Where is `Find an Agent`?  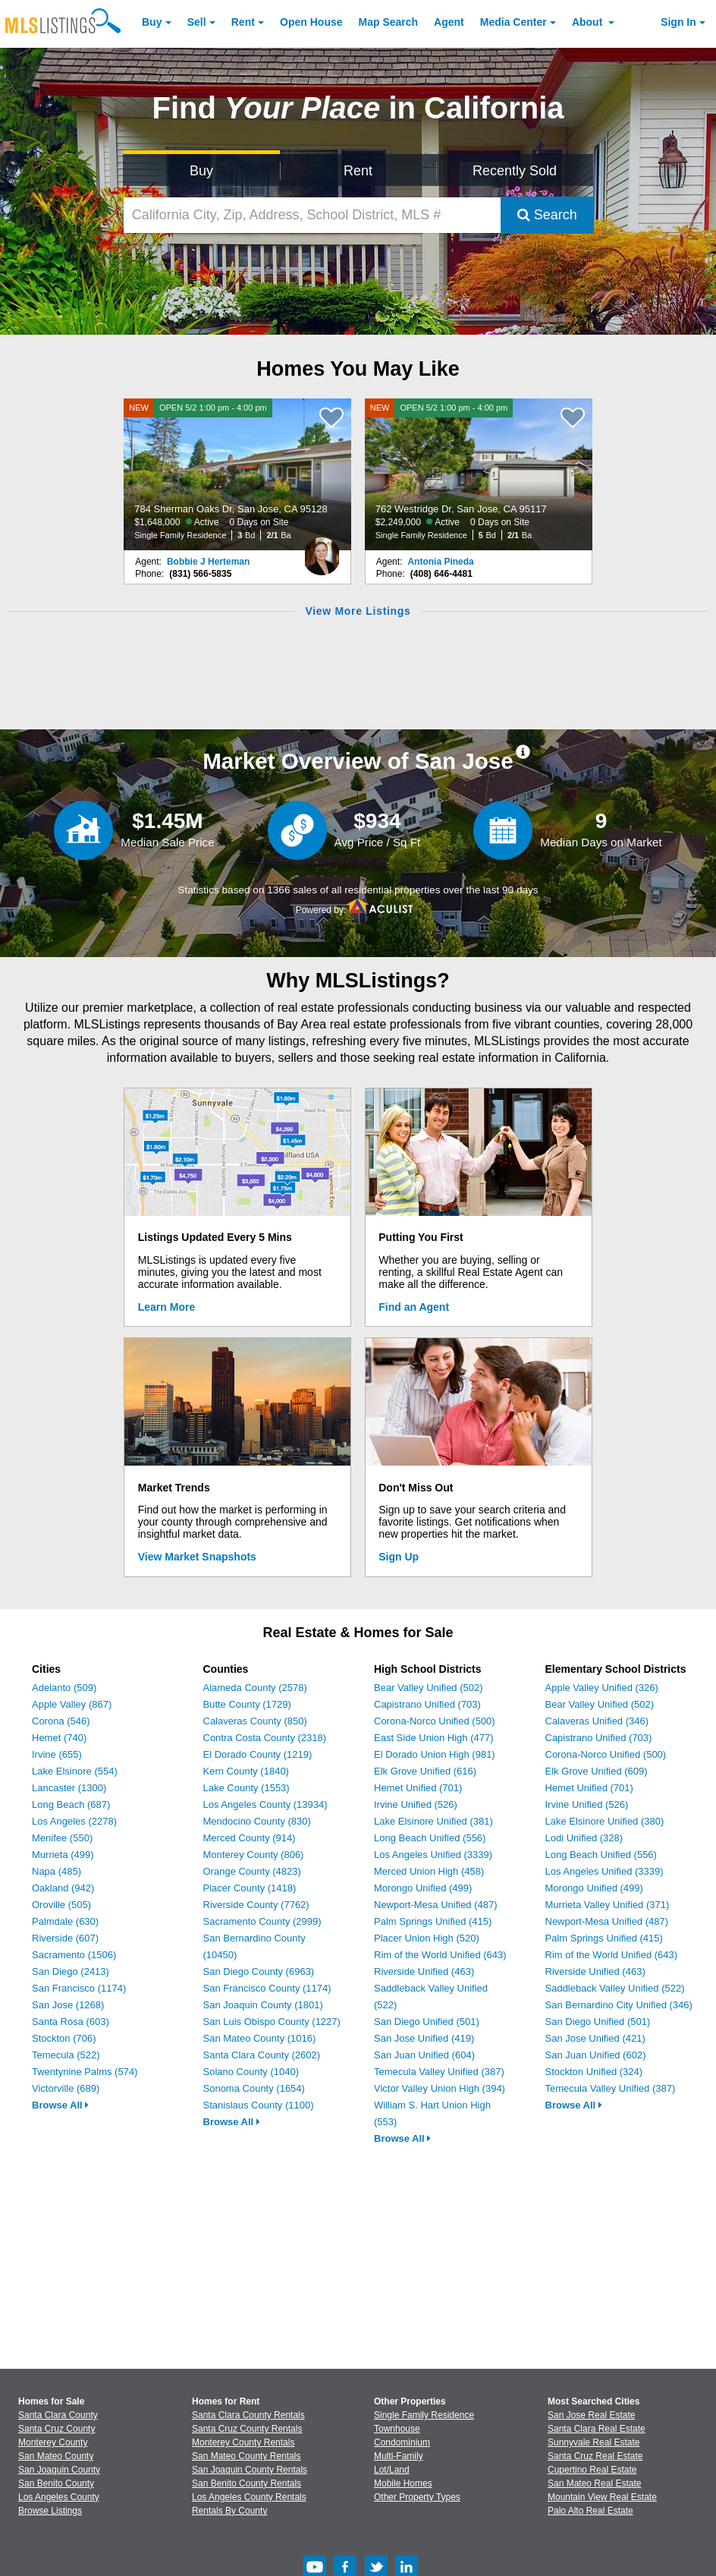
Find an Agent is located at coordinates (413, 1307).